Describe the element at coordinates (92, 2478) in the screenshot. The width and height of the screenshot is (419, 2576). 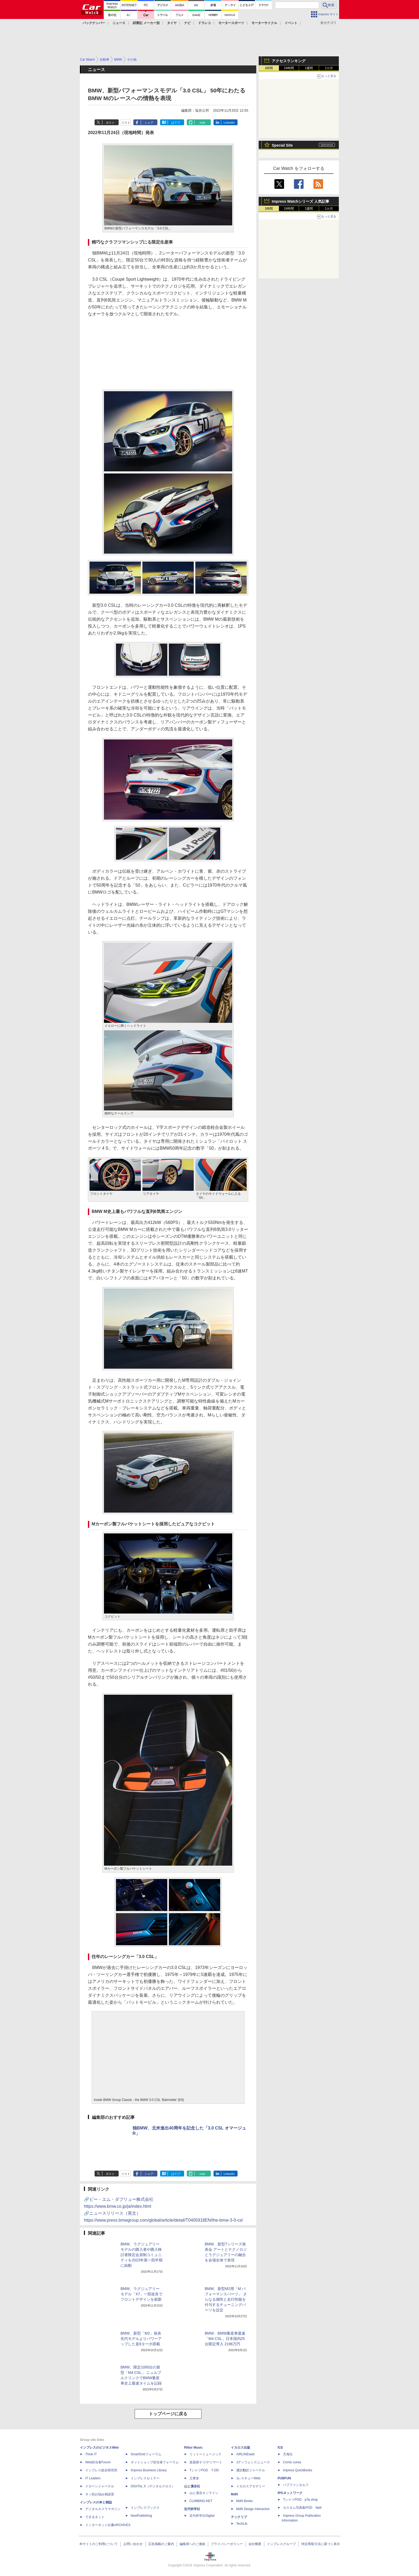
I see `IT Leaders` at that location.